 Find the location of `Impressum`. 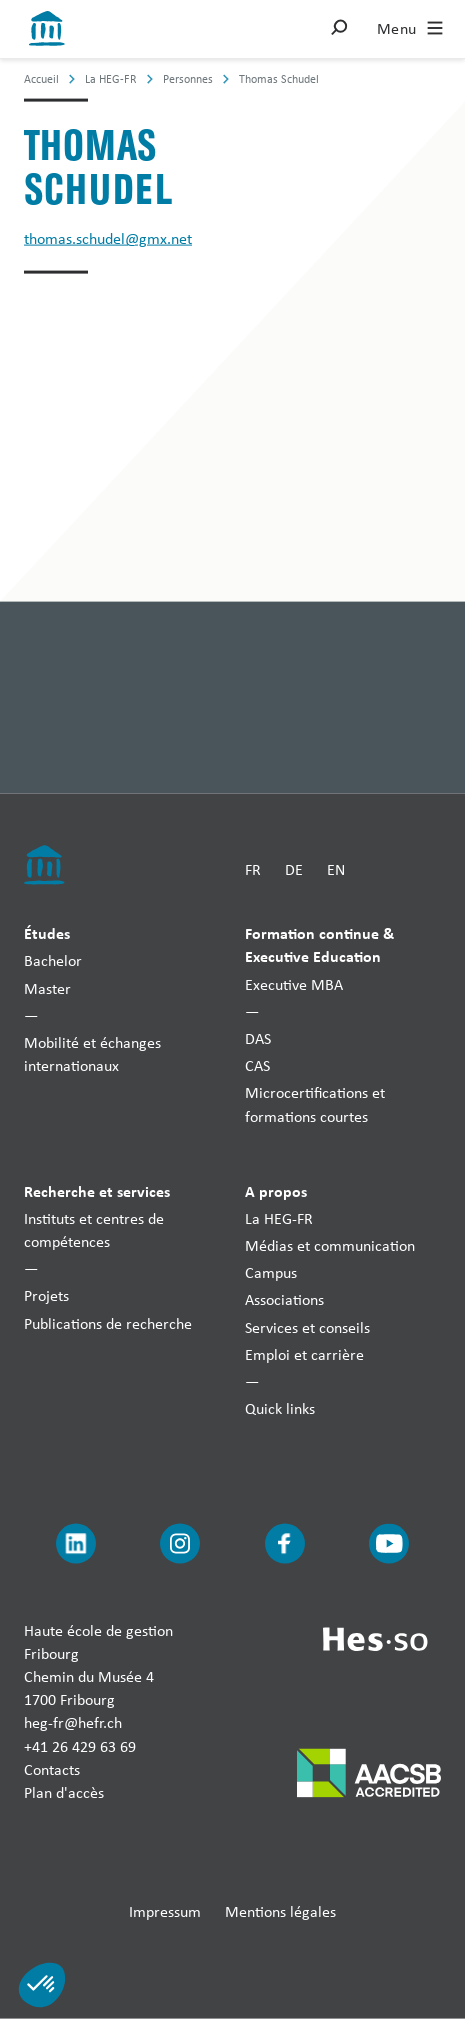

Impressum is located at coordinates (165, 1911).